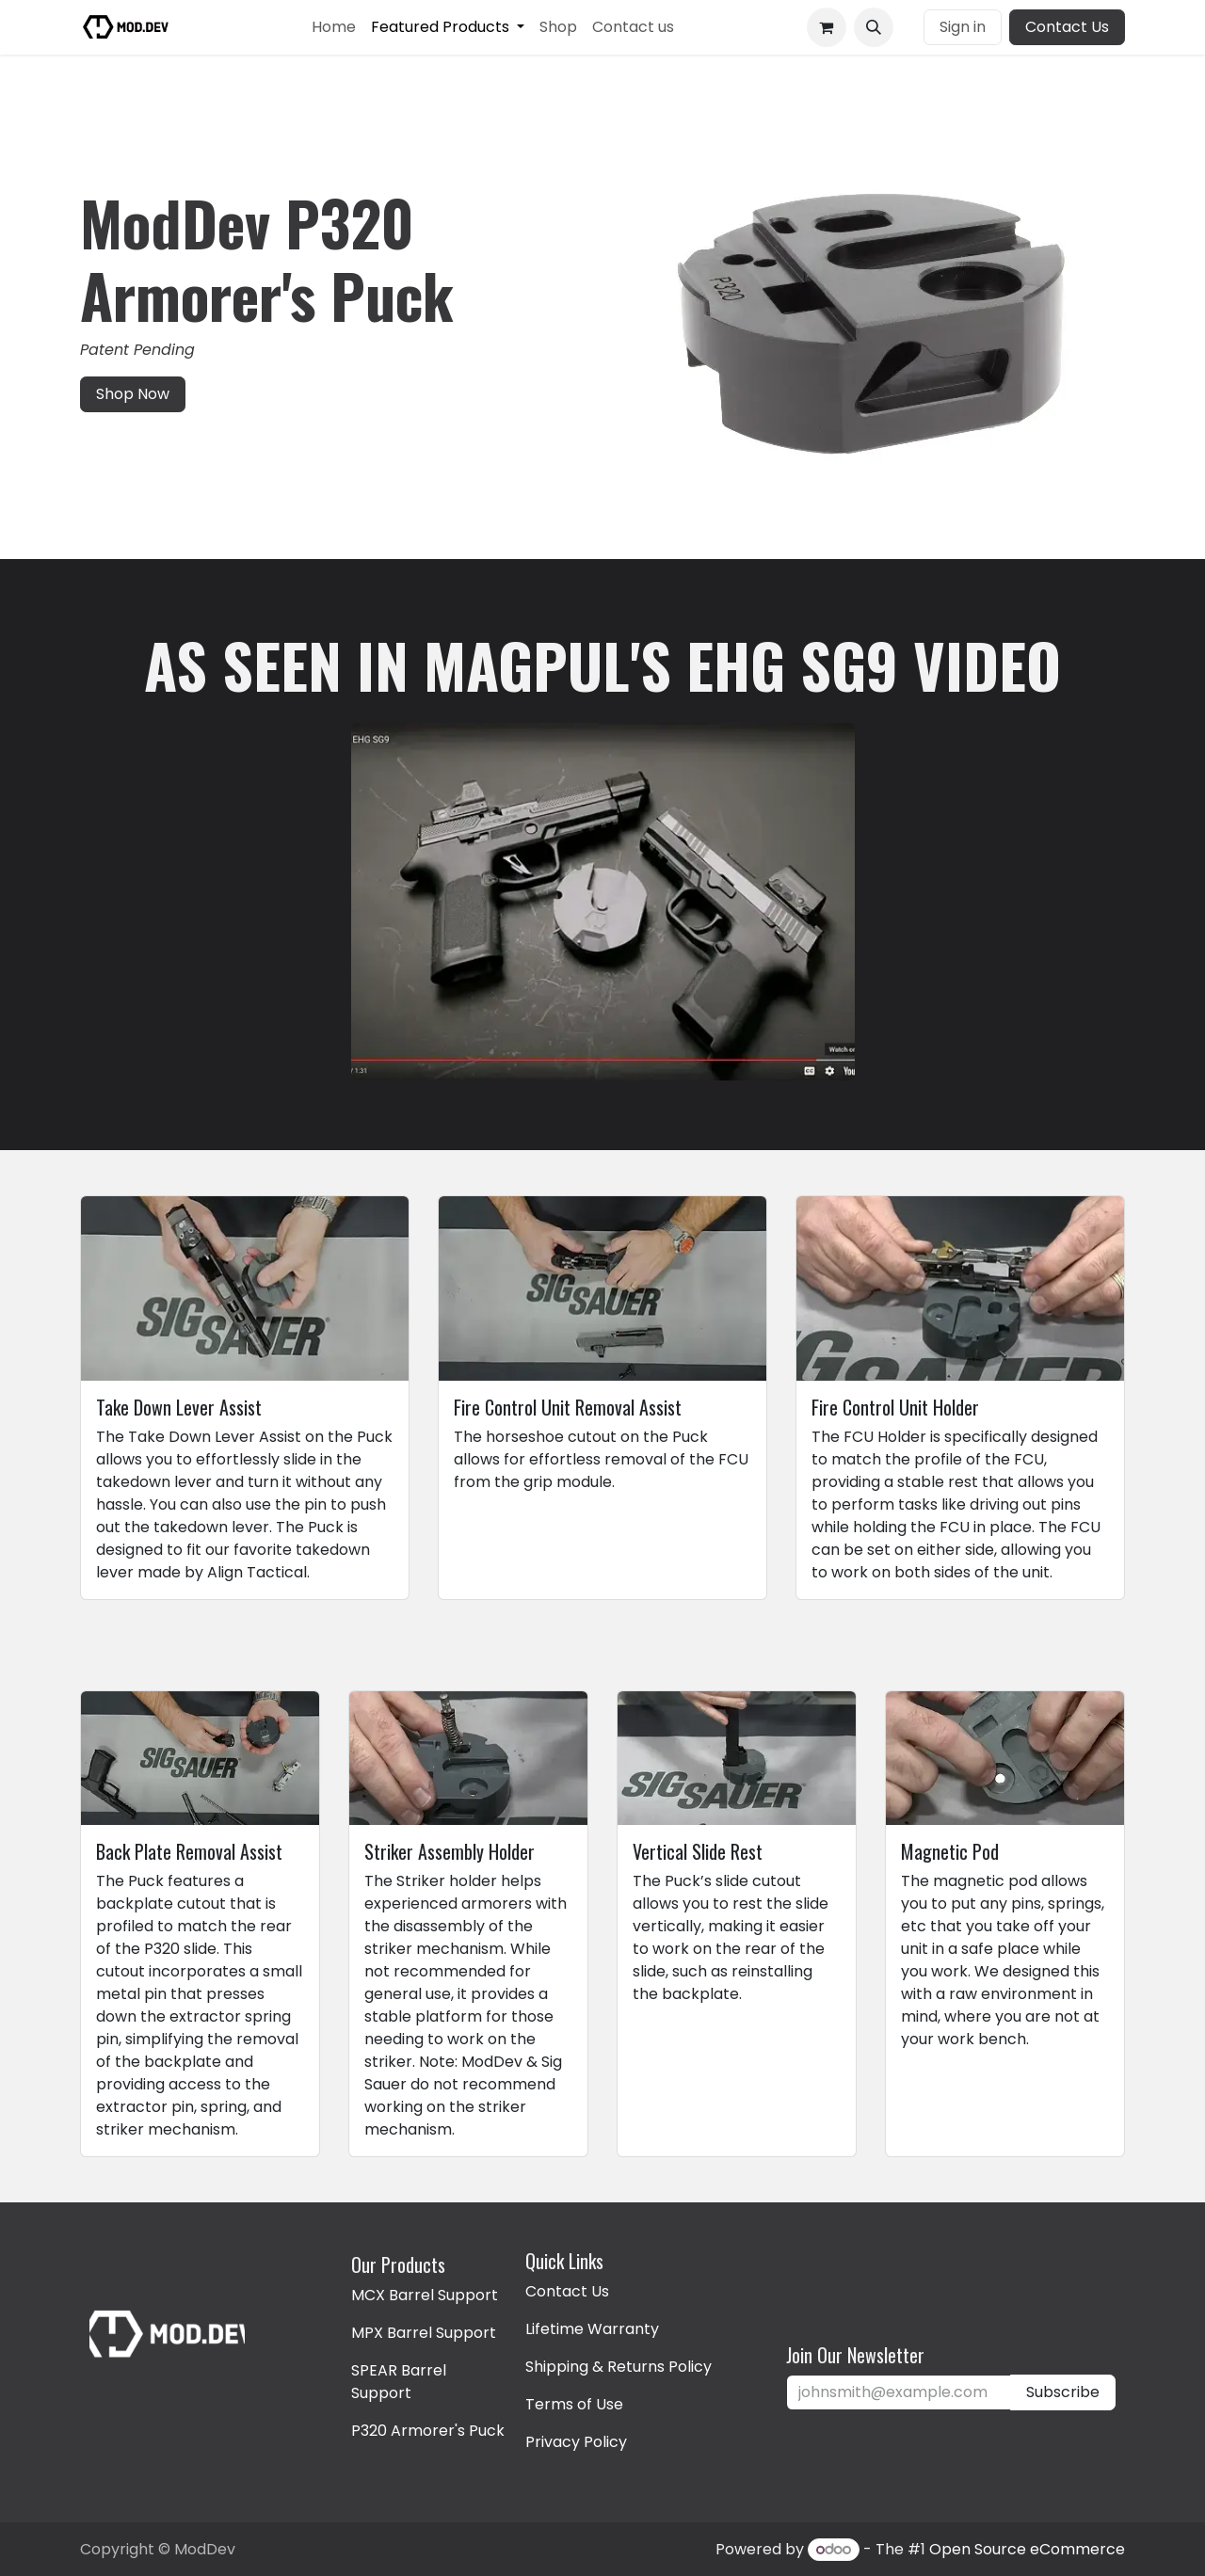  What do you see at coordinates (428, 2430) in the screenshot?
I see `P320 Armorer's Puck` at bounding box center [428, 2430].